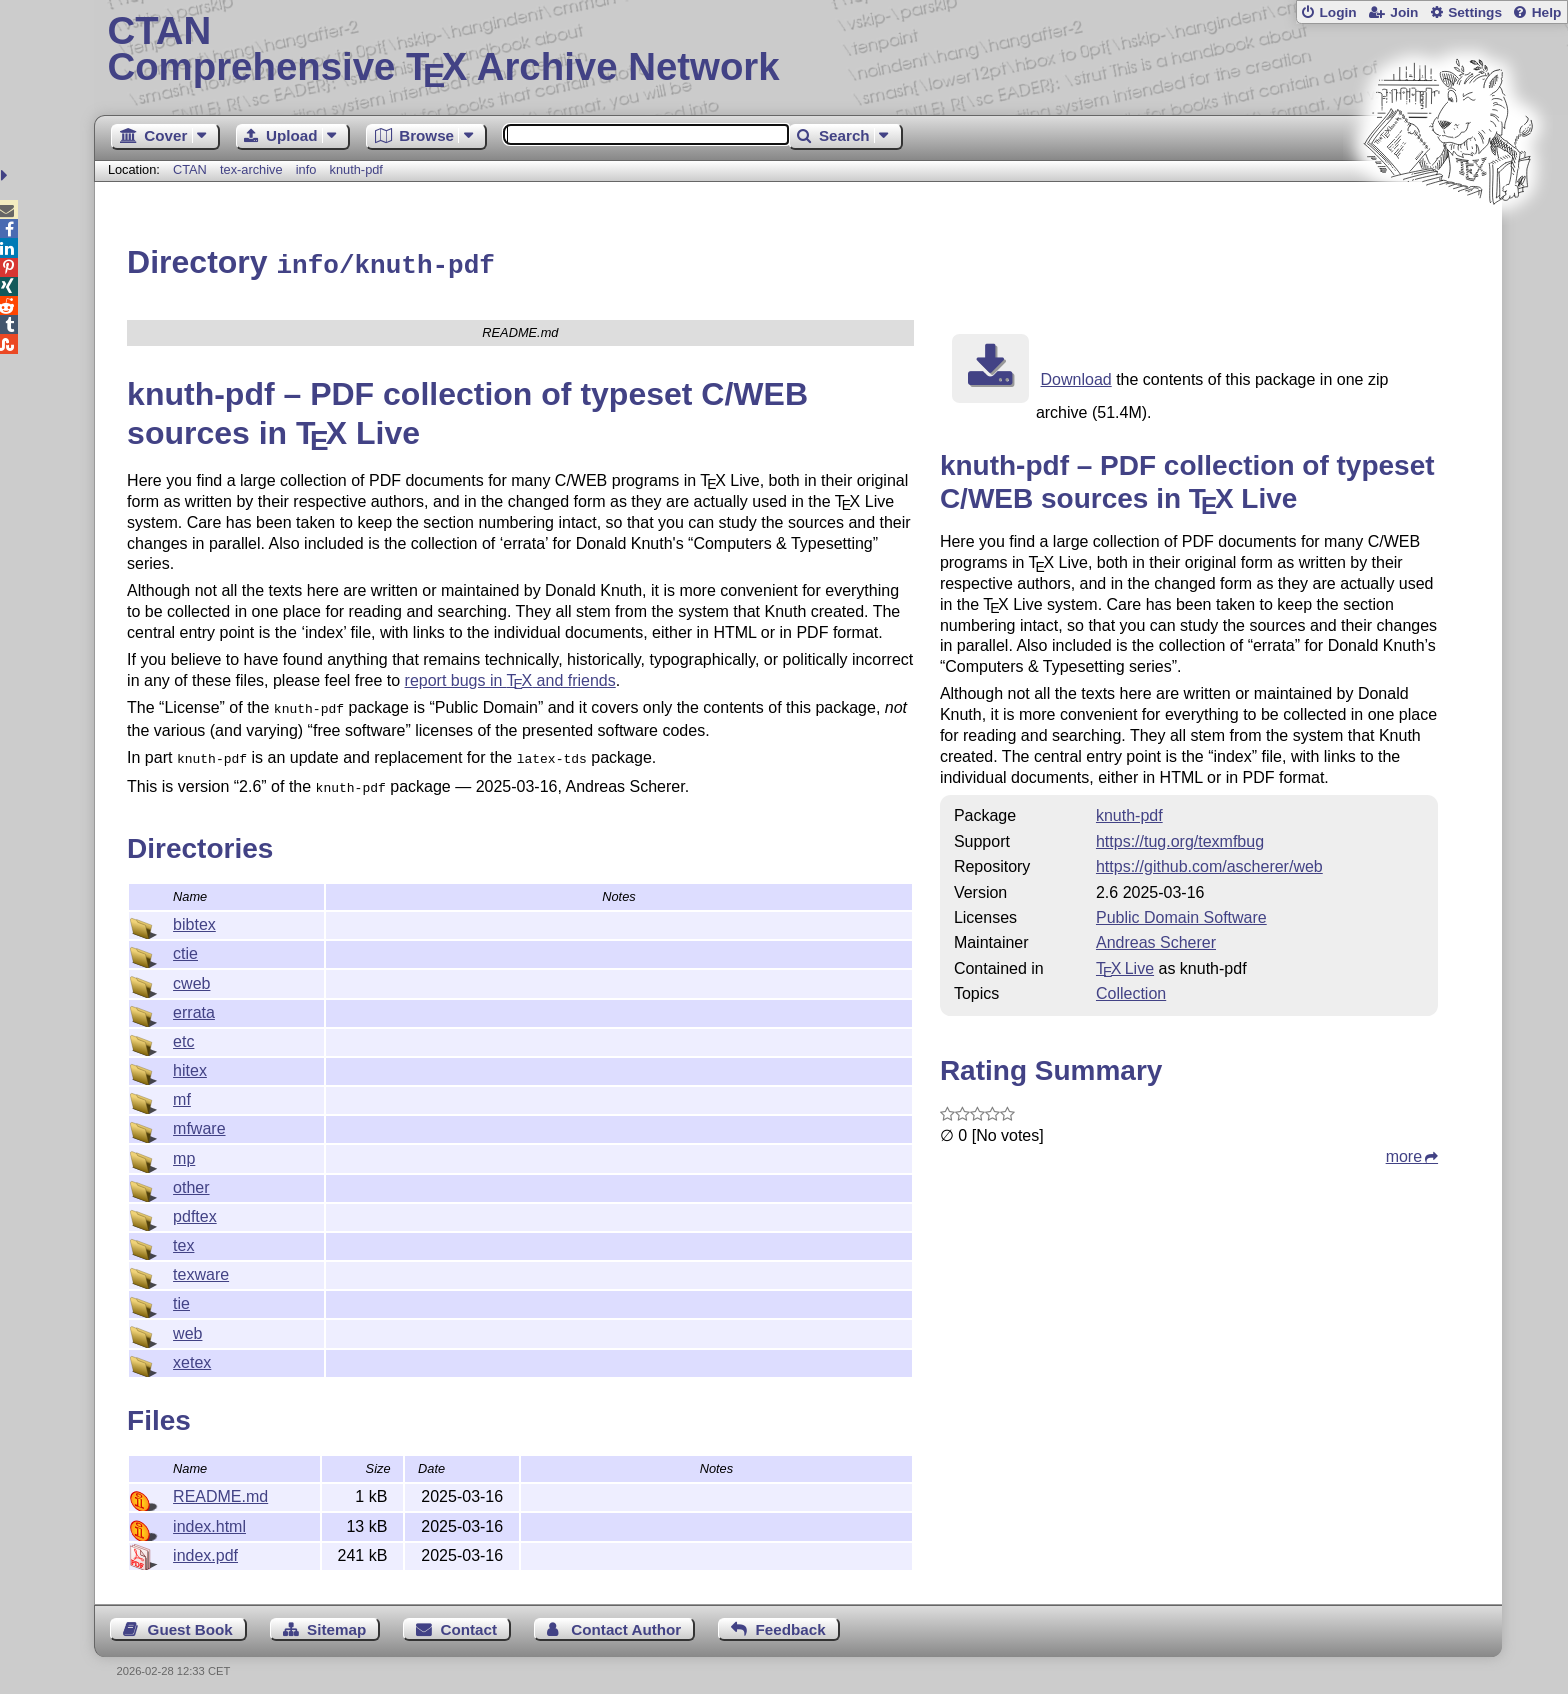 The width and height of the screenshot is (1568, 1694). I want to click on https://github.com/ascherer/web, so click(1209, 863).